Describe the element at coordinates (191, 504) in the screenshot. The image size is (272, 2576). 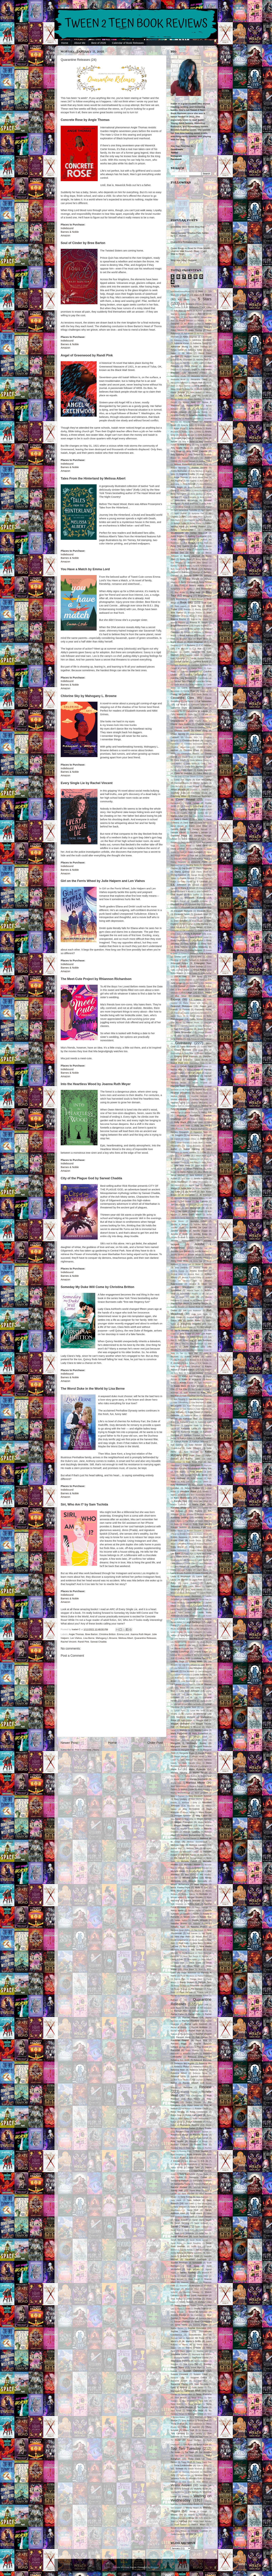
I see `Anne Blankman` at that location.